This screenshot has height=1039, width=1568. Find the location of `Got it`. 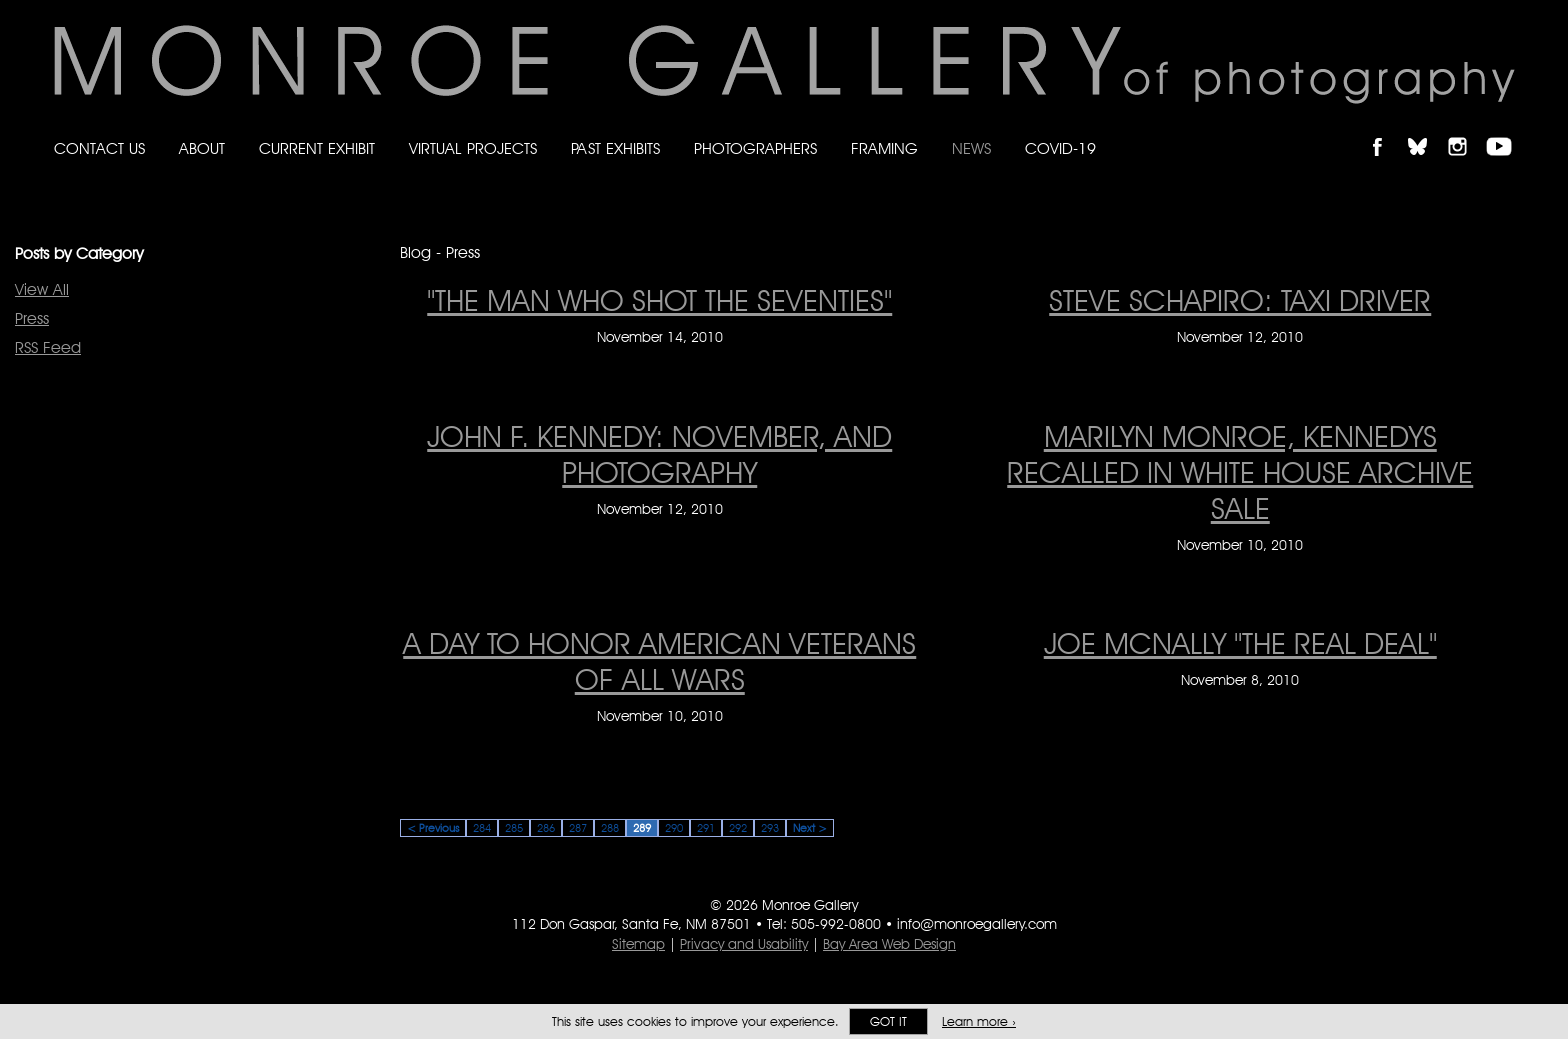

Got it is located at coordinates (888, 1021).